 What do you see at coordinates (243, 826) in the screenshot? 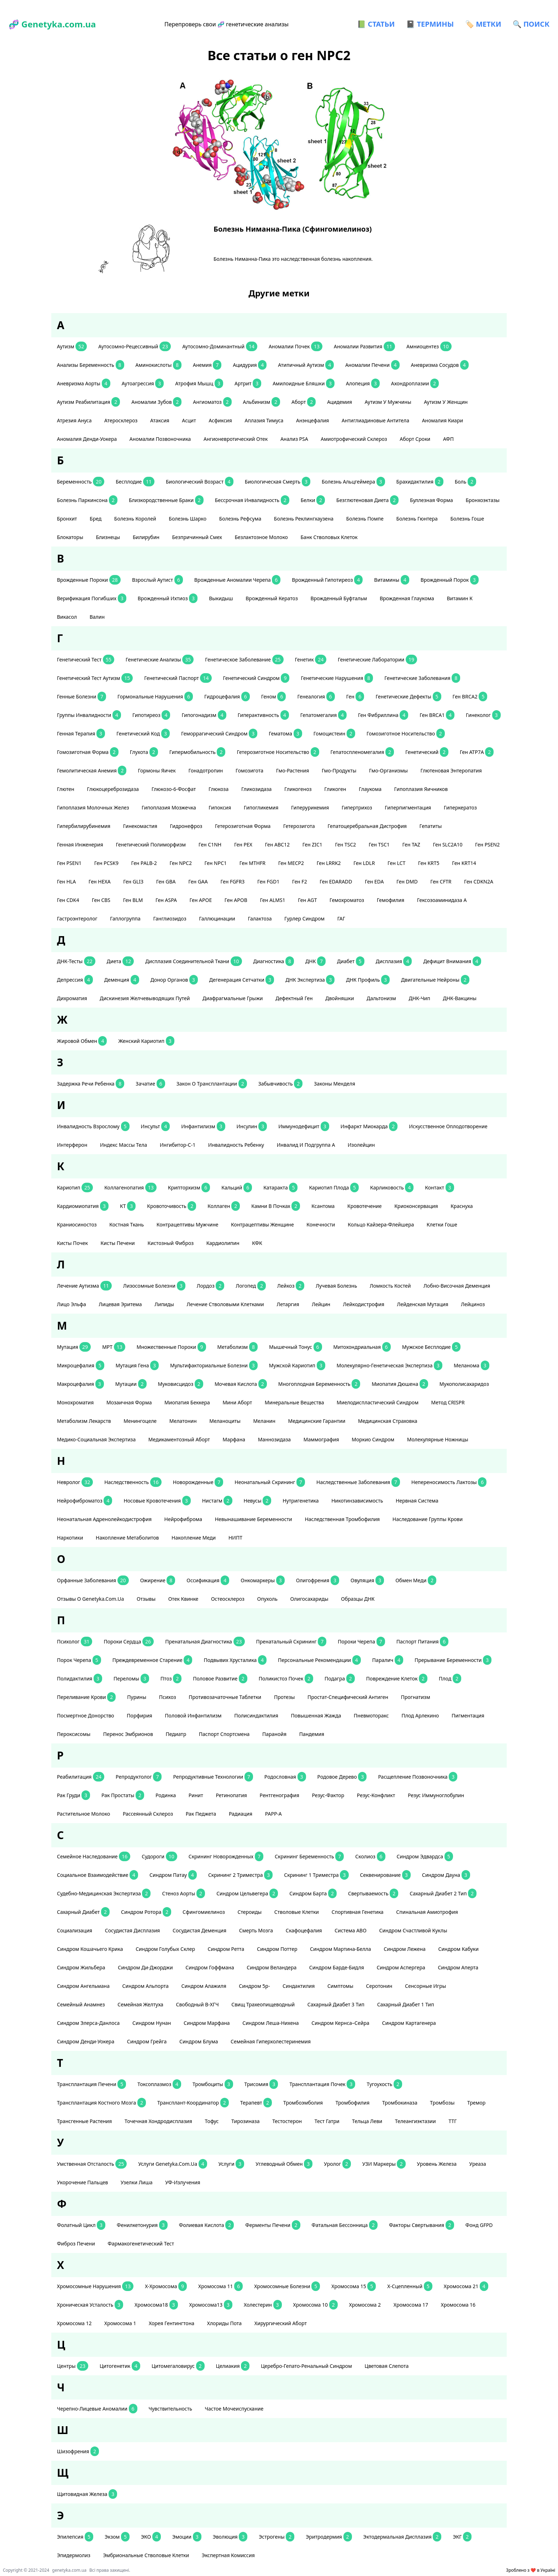
I see `гетерозиготная форма` at bounding box center [243, 826].